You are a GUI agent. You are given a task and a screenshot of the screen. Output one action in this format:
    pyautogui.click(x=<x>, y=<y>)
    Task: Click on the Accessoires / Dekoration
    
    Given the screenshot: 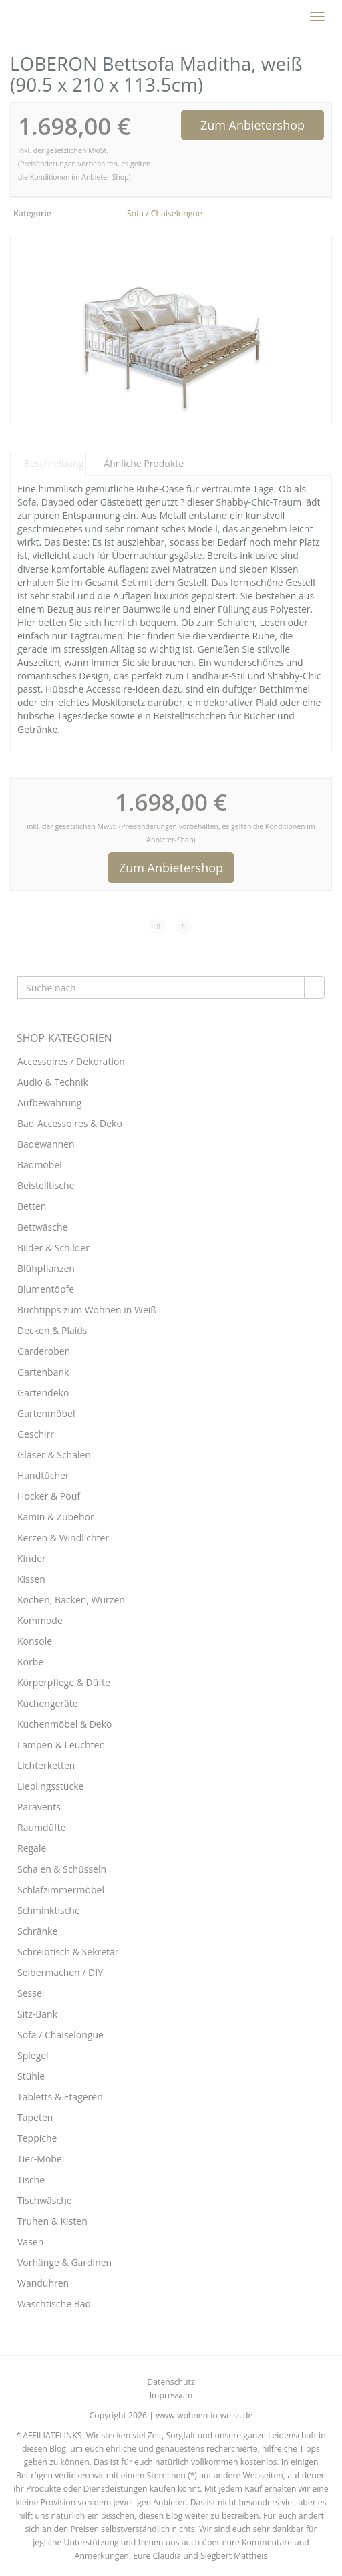 What is the action you would take?
    pyautogui.click(x=71, y=1061)
    